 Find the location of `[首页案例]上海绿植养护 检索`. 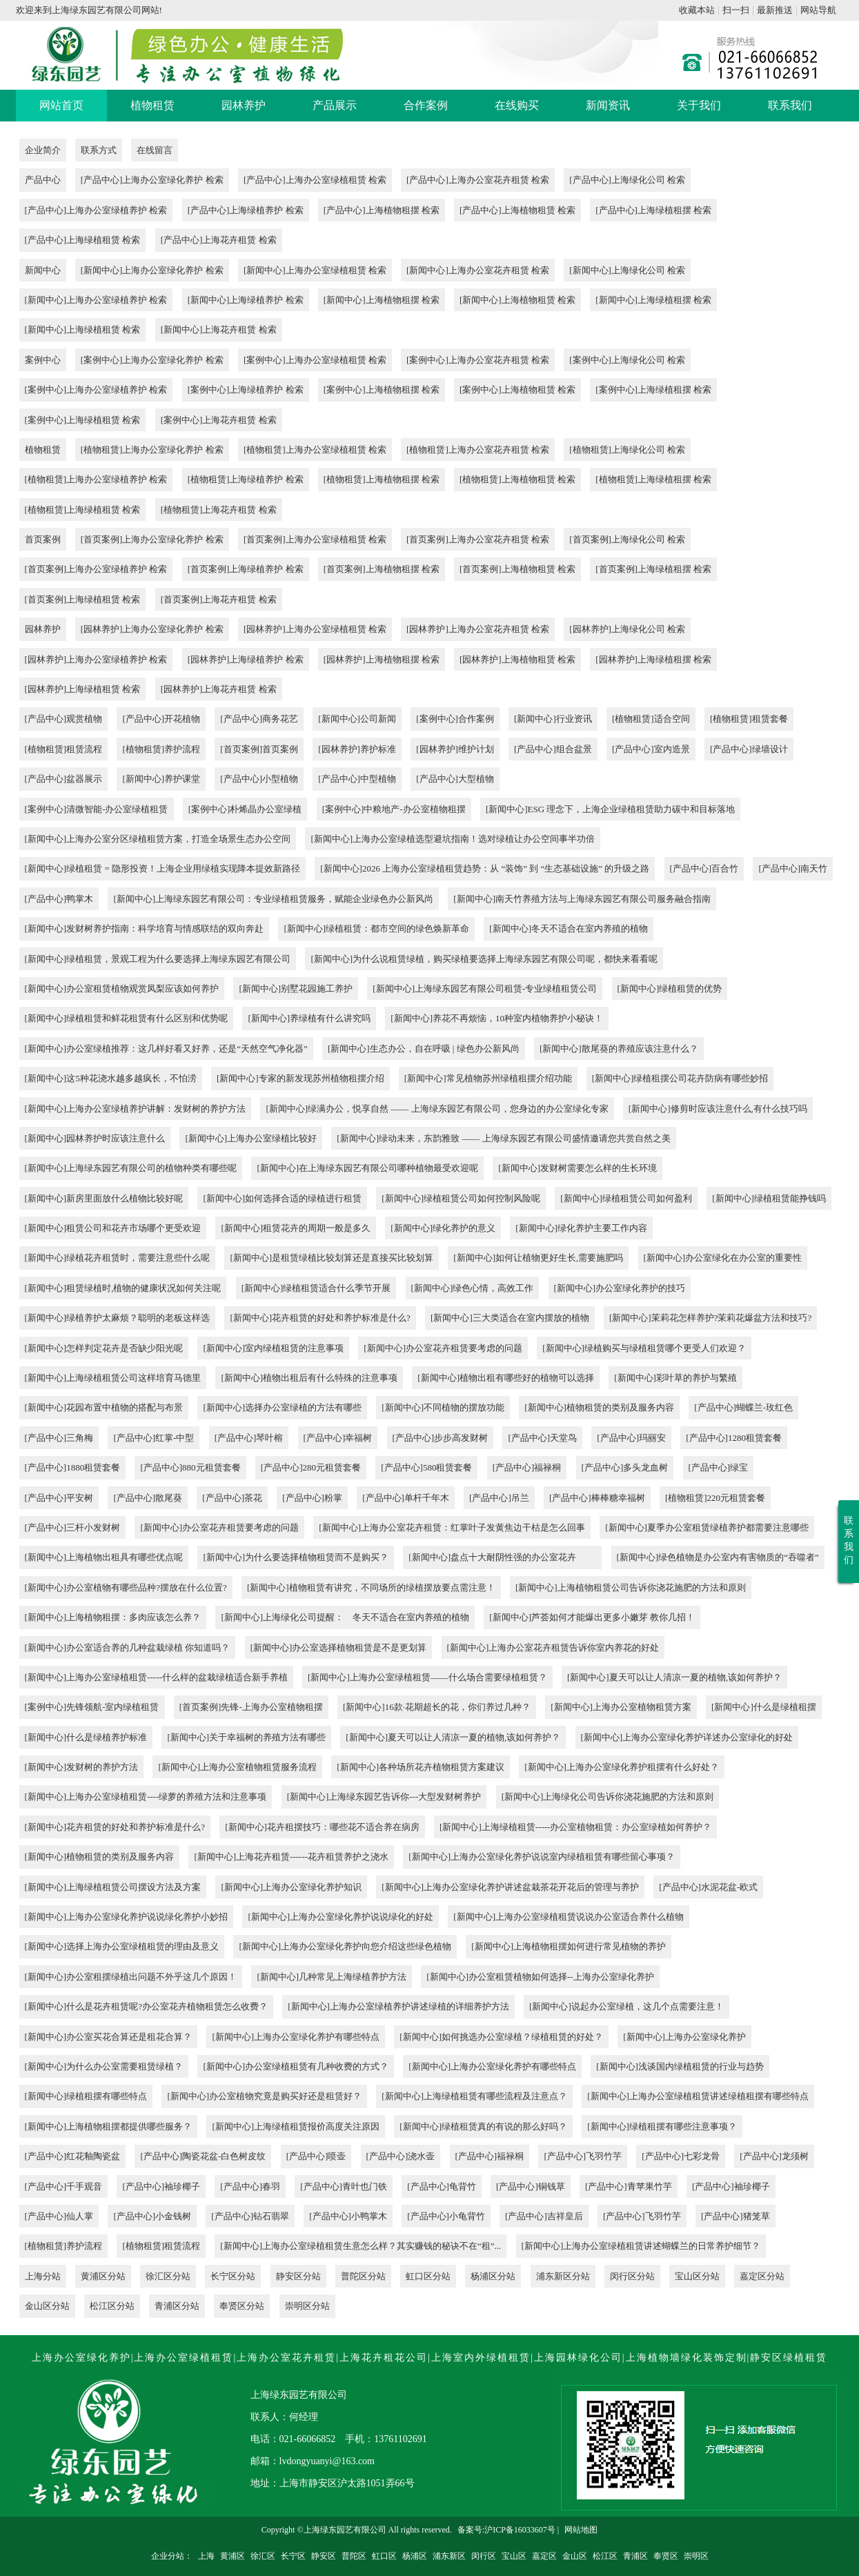

[首页案例]上海绿植养护 检索 is located at coordinates (246, 569).